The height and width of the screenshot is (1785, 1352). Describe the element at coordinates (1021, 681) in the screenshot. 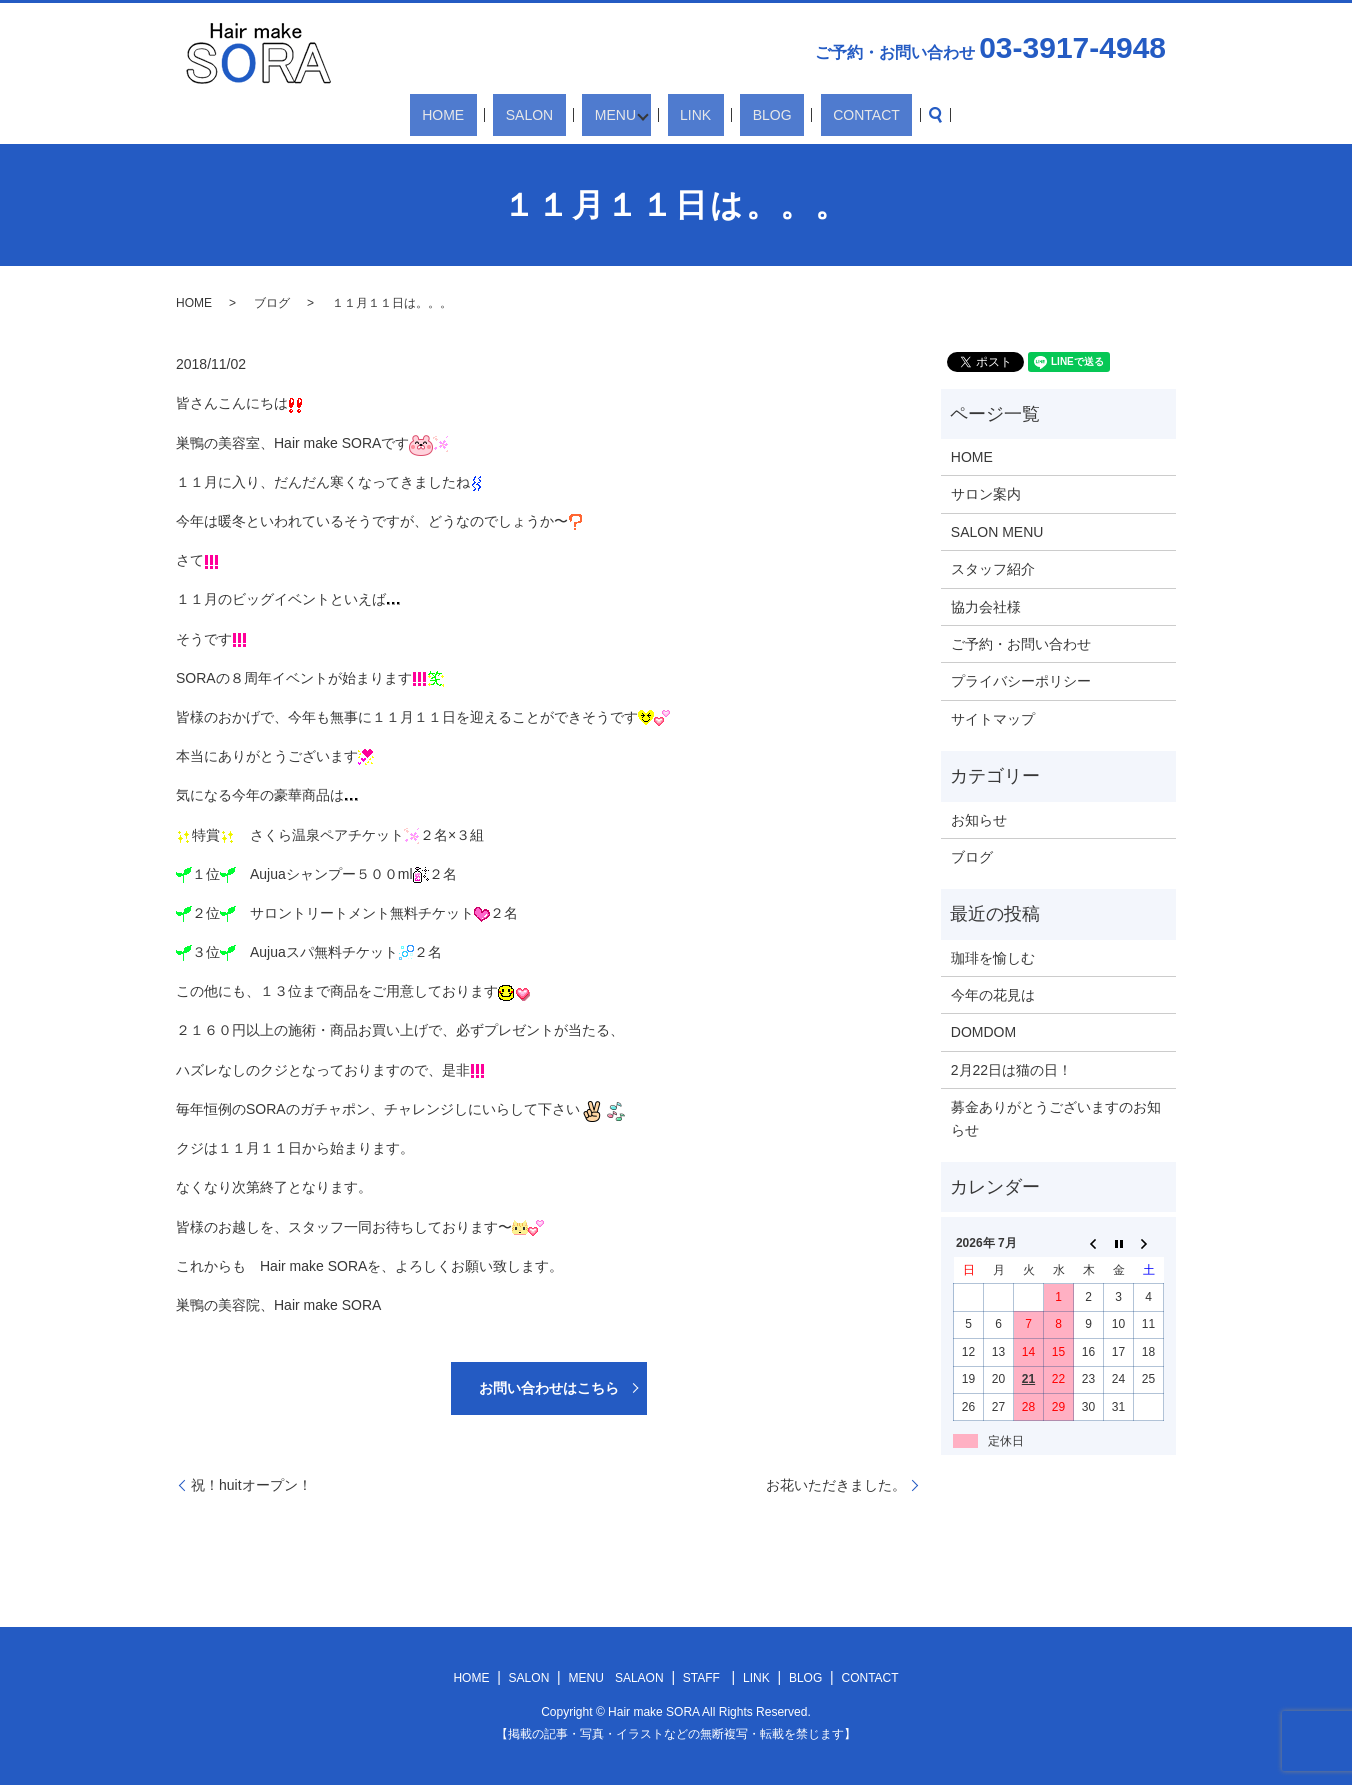

I see `プライバシーポリシー` at that location.